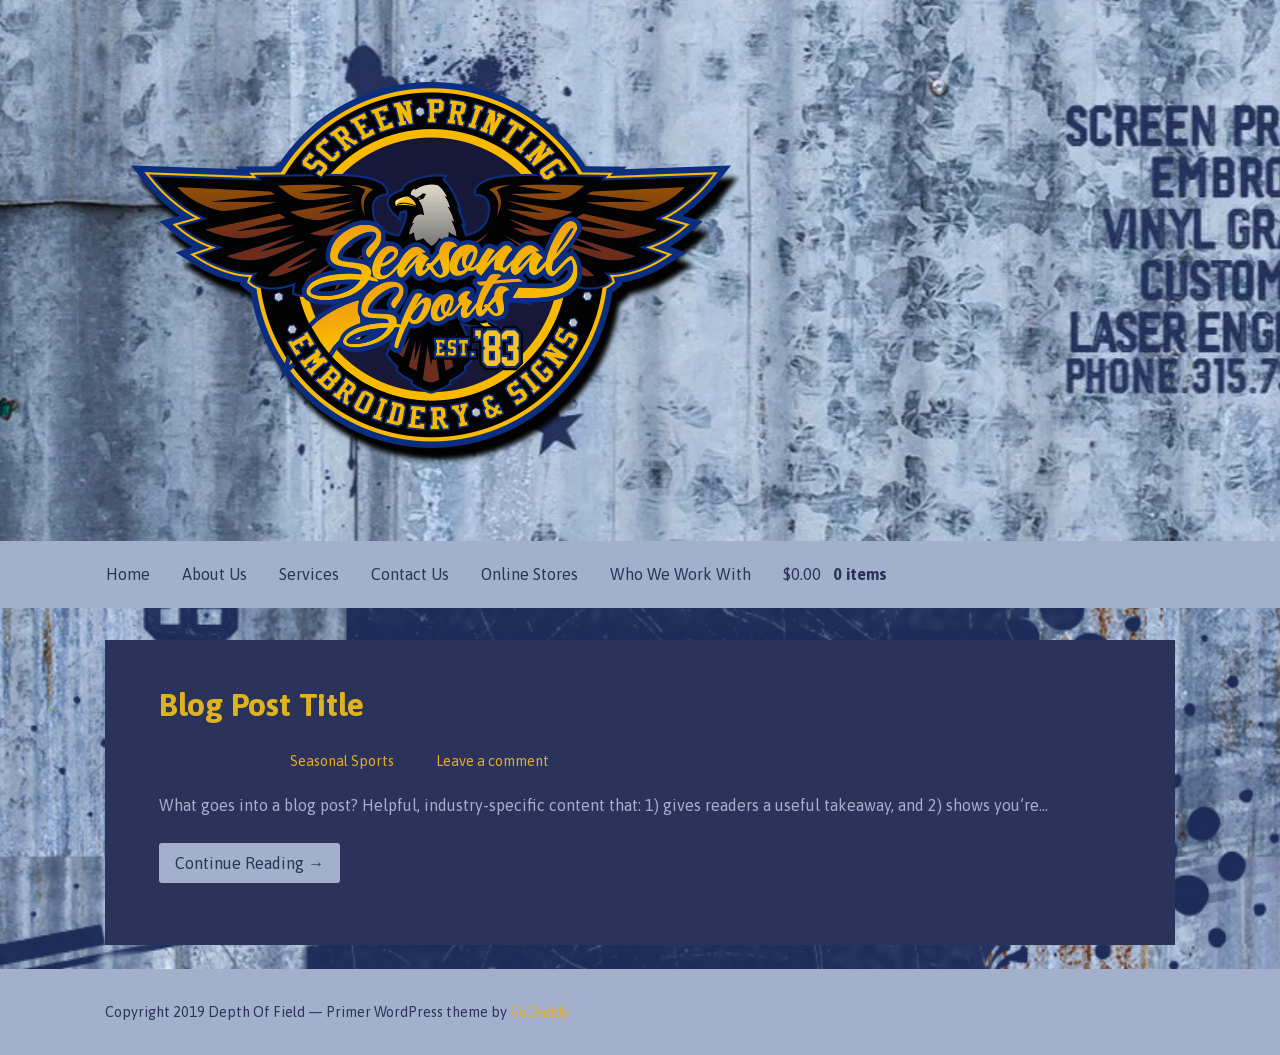 The image size is (1280, 1055). Describe the element at coordinates (529, 574) in the screenshot. I see `Online Stores` at that location.